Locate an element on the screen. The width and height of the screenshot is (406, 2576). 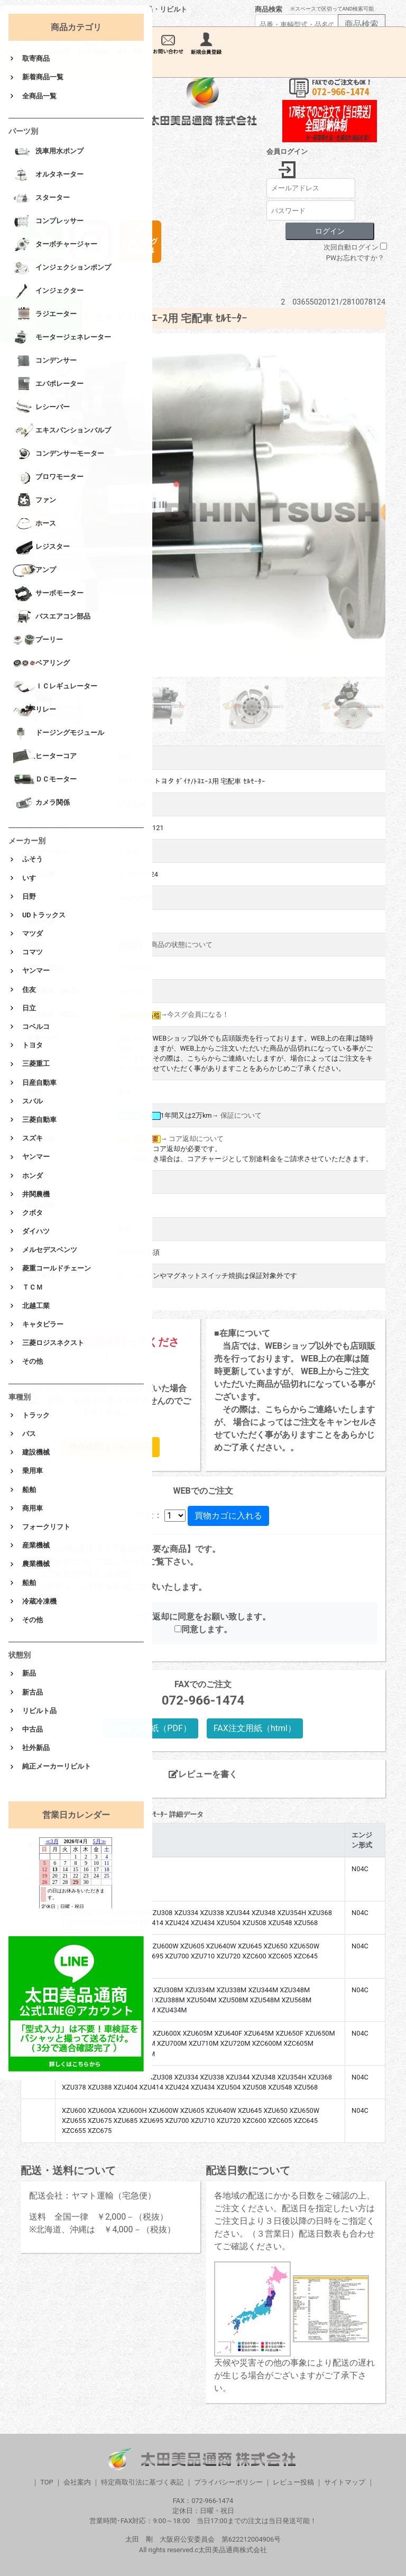
日立 is located at coordinates (29, 1008).